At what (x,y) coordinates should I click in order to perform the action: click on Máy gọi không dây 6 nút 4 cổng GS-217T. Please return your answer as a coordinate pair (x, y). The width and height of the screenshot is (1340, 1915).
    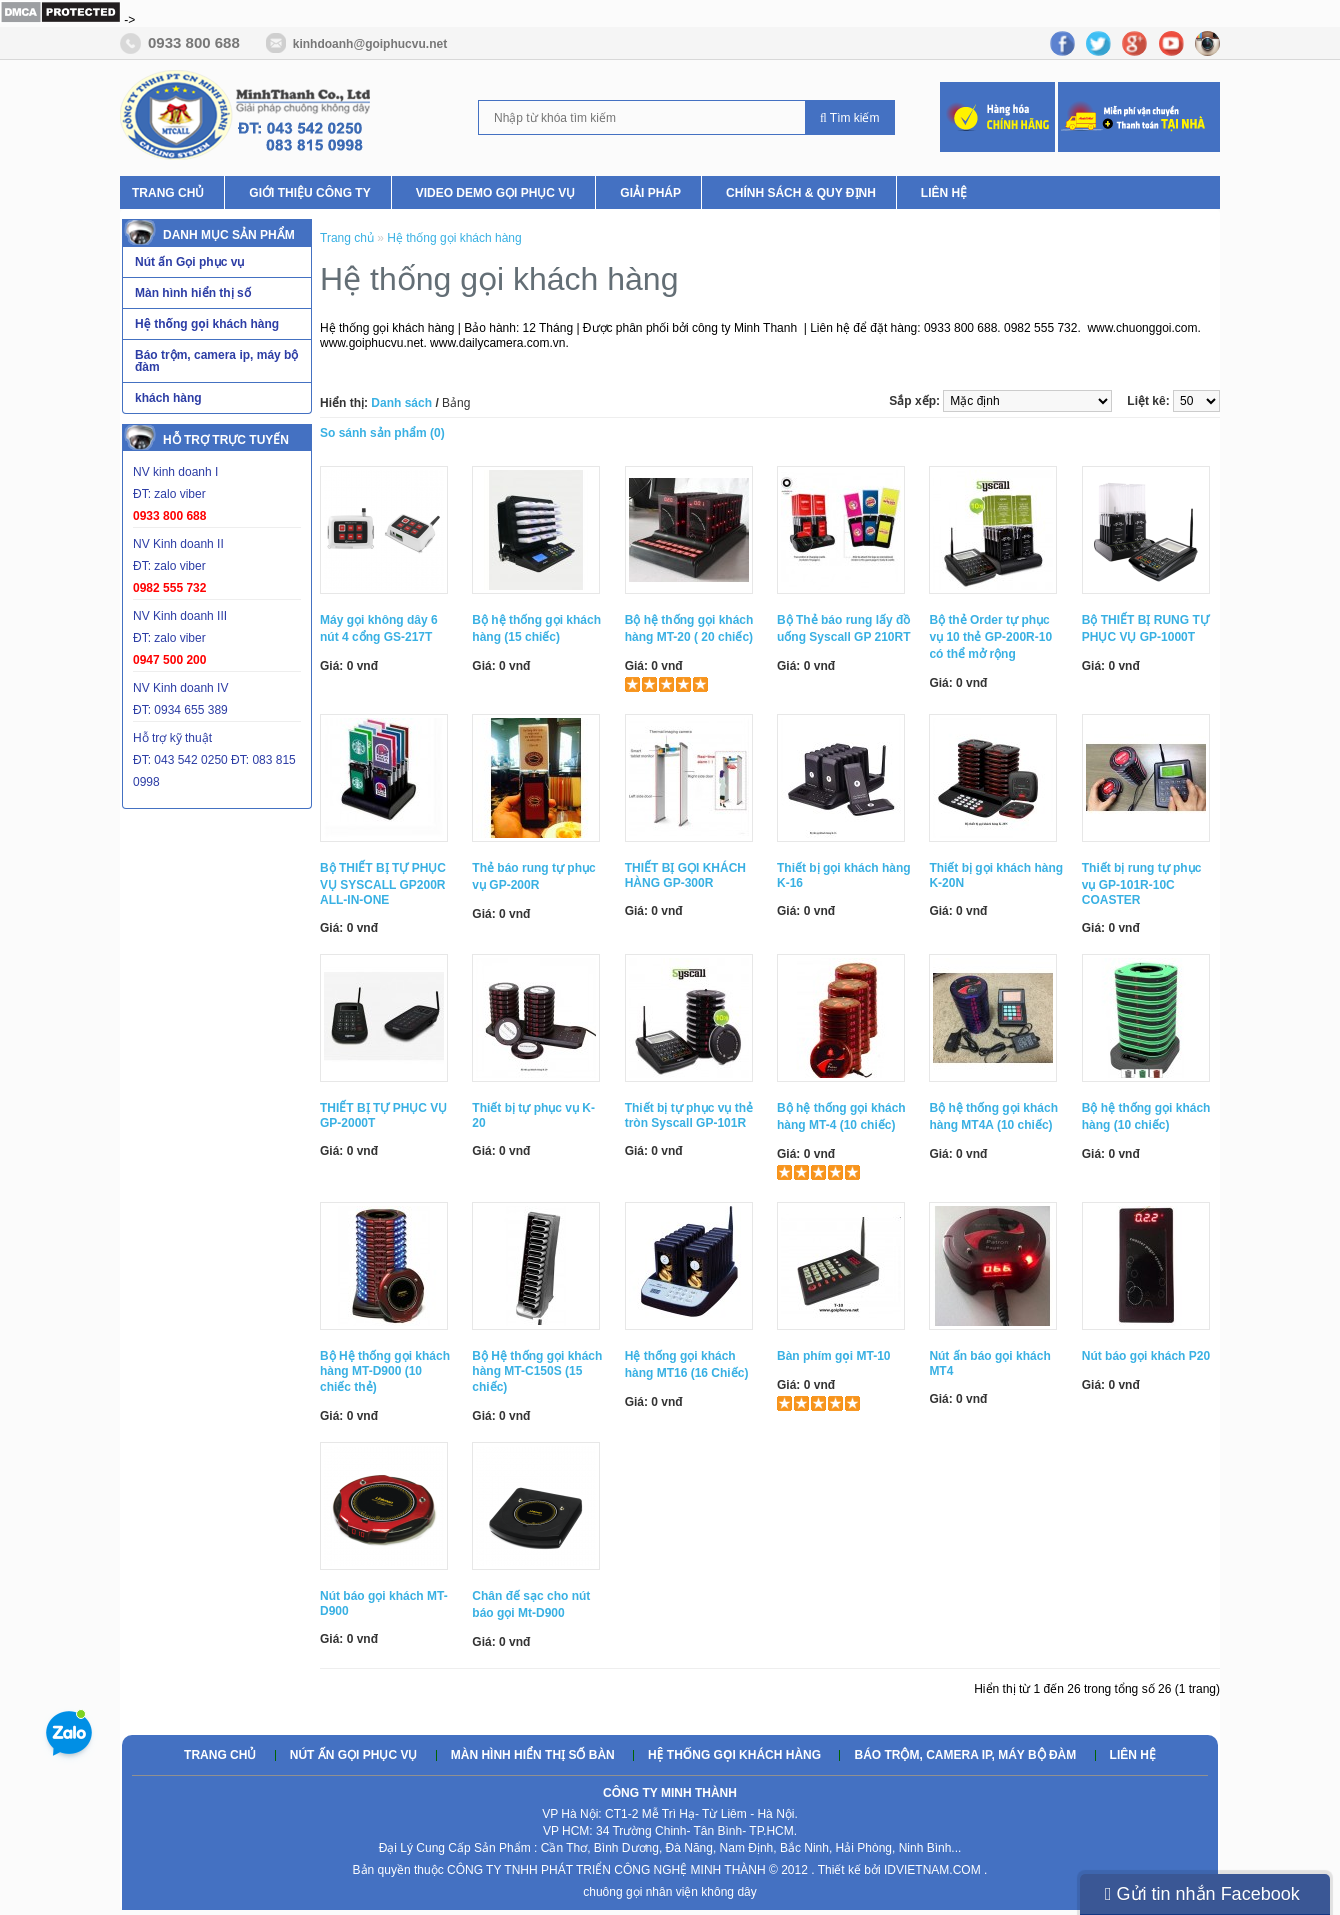
    Looking at the image, I should click on (379, 628).